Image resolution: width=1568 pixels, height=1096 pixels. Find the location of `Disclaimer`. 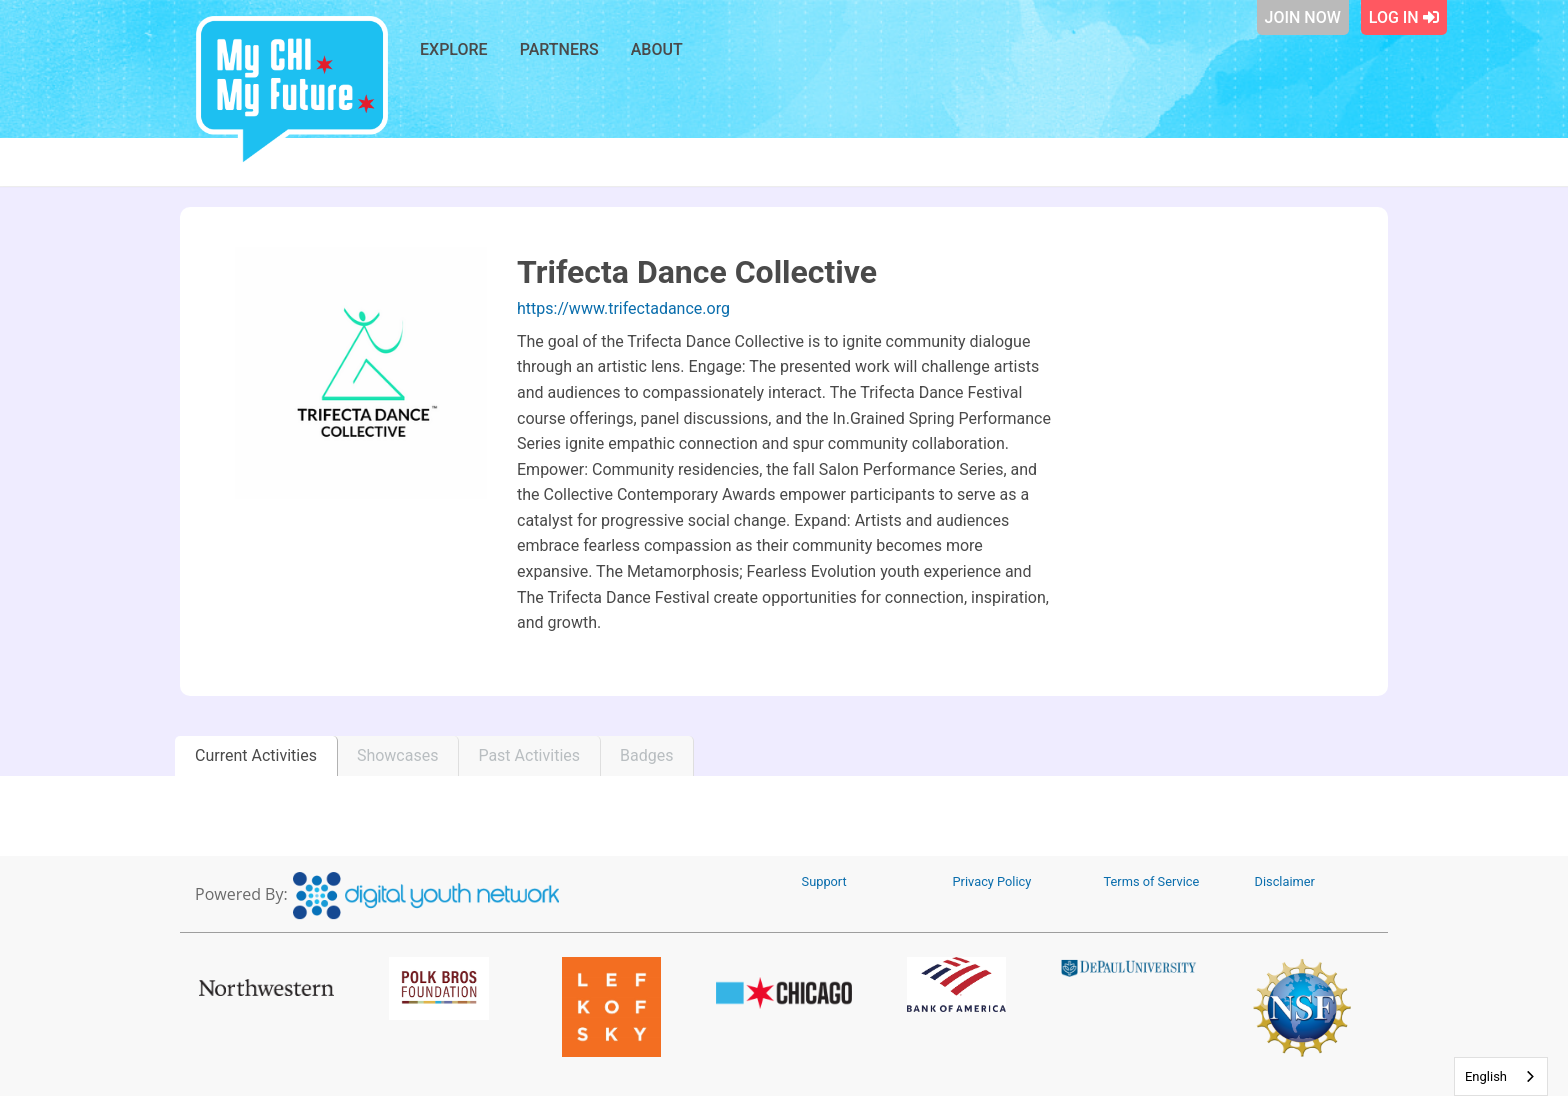

Disclaimer is located at coordinates (1285, 881).